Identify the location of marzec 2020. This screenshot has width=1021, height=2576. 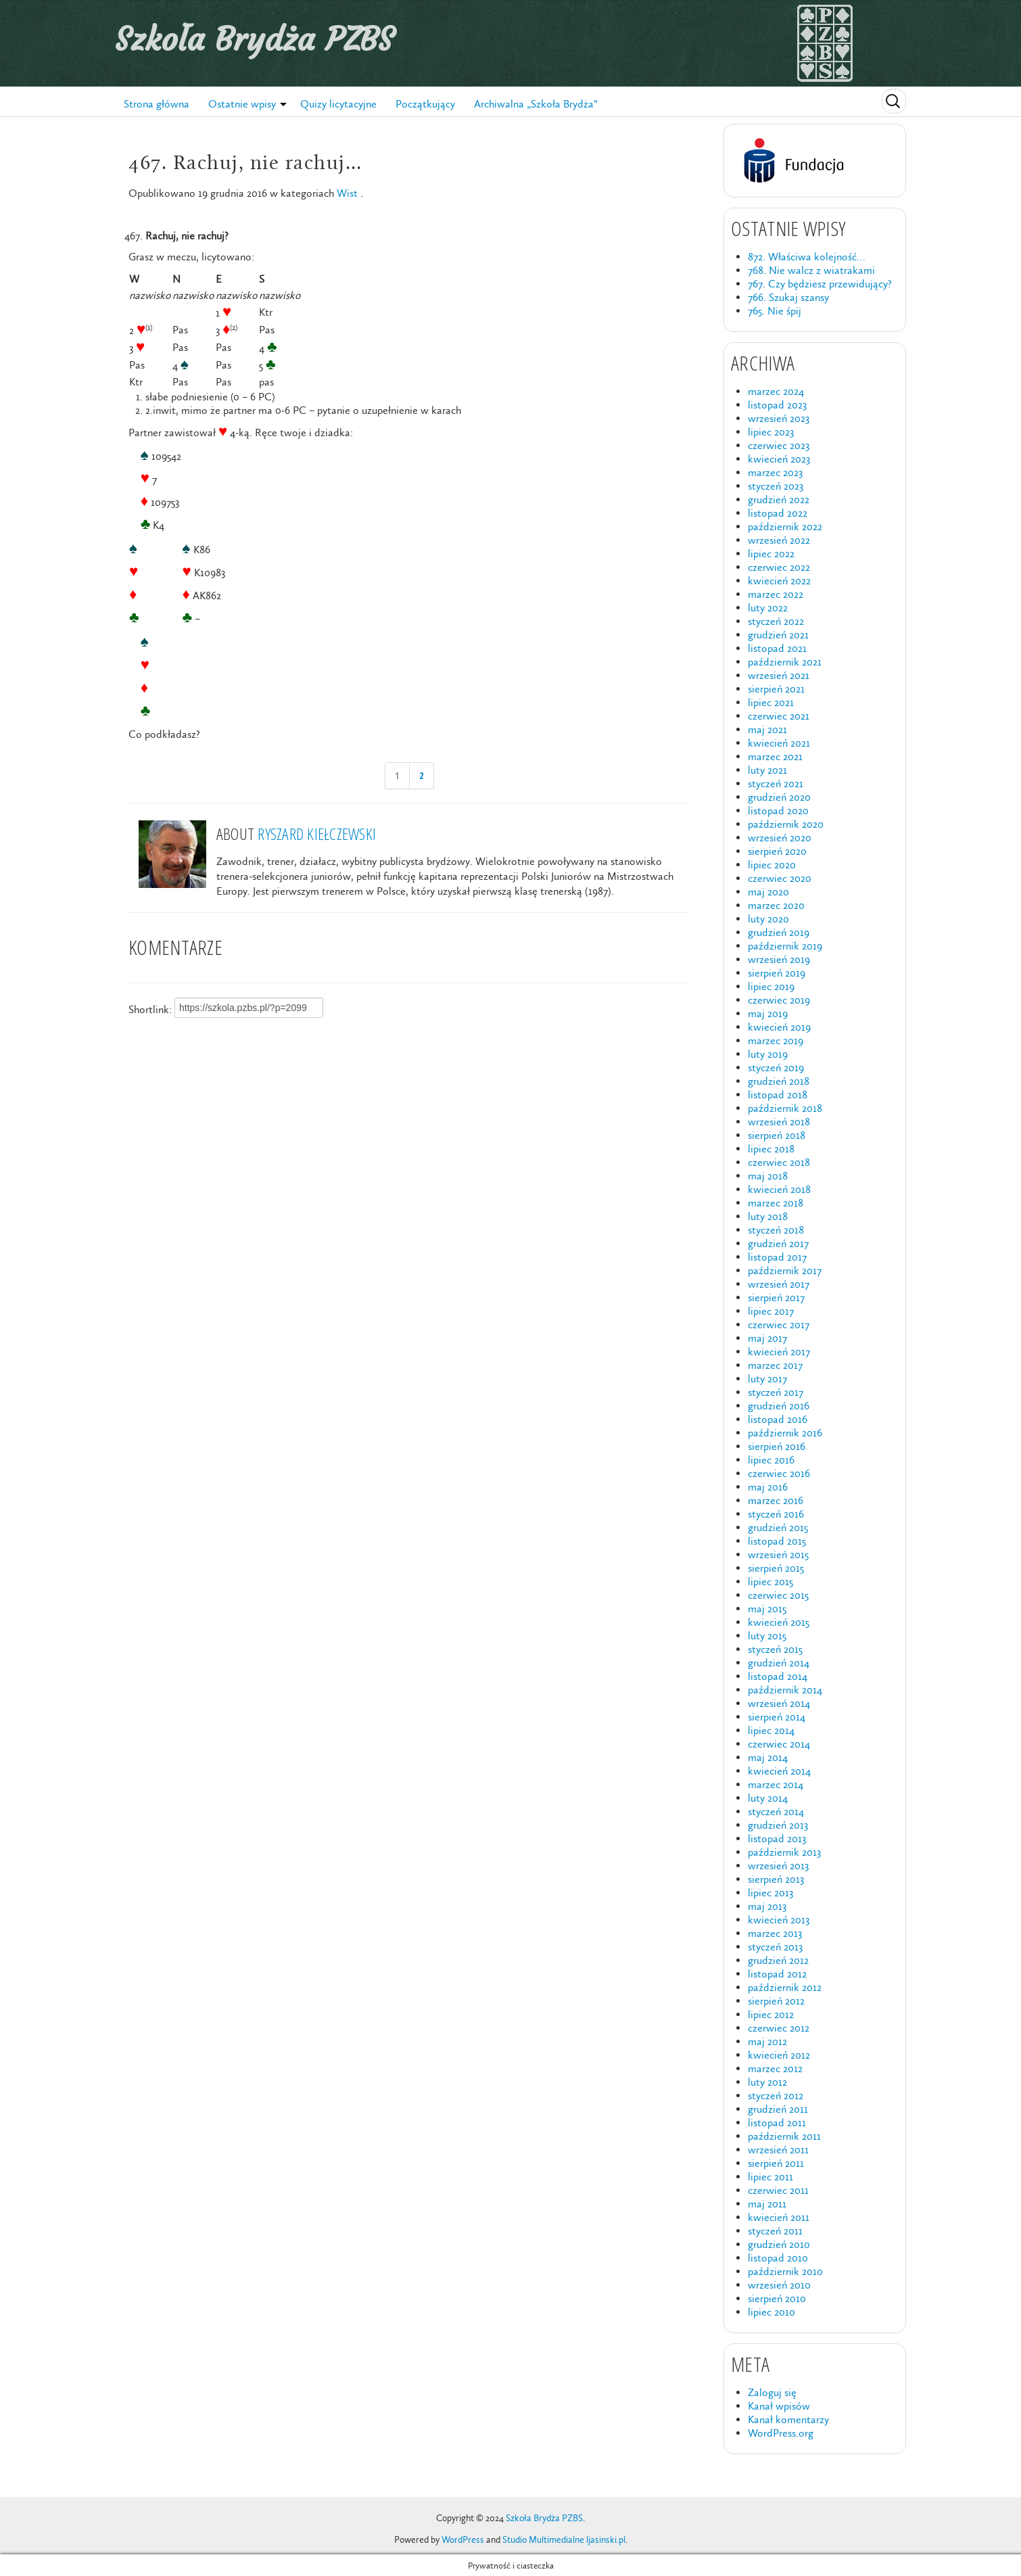
(776, 905).